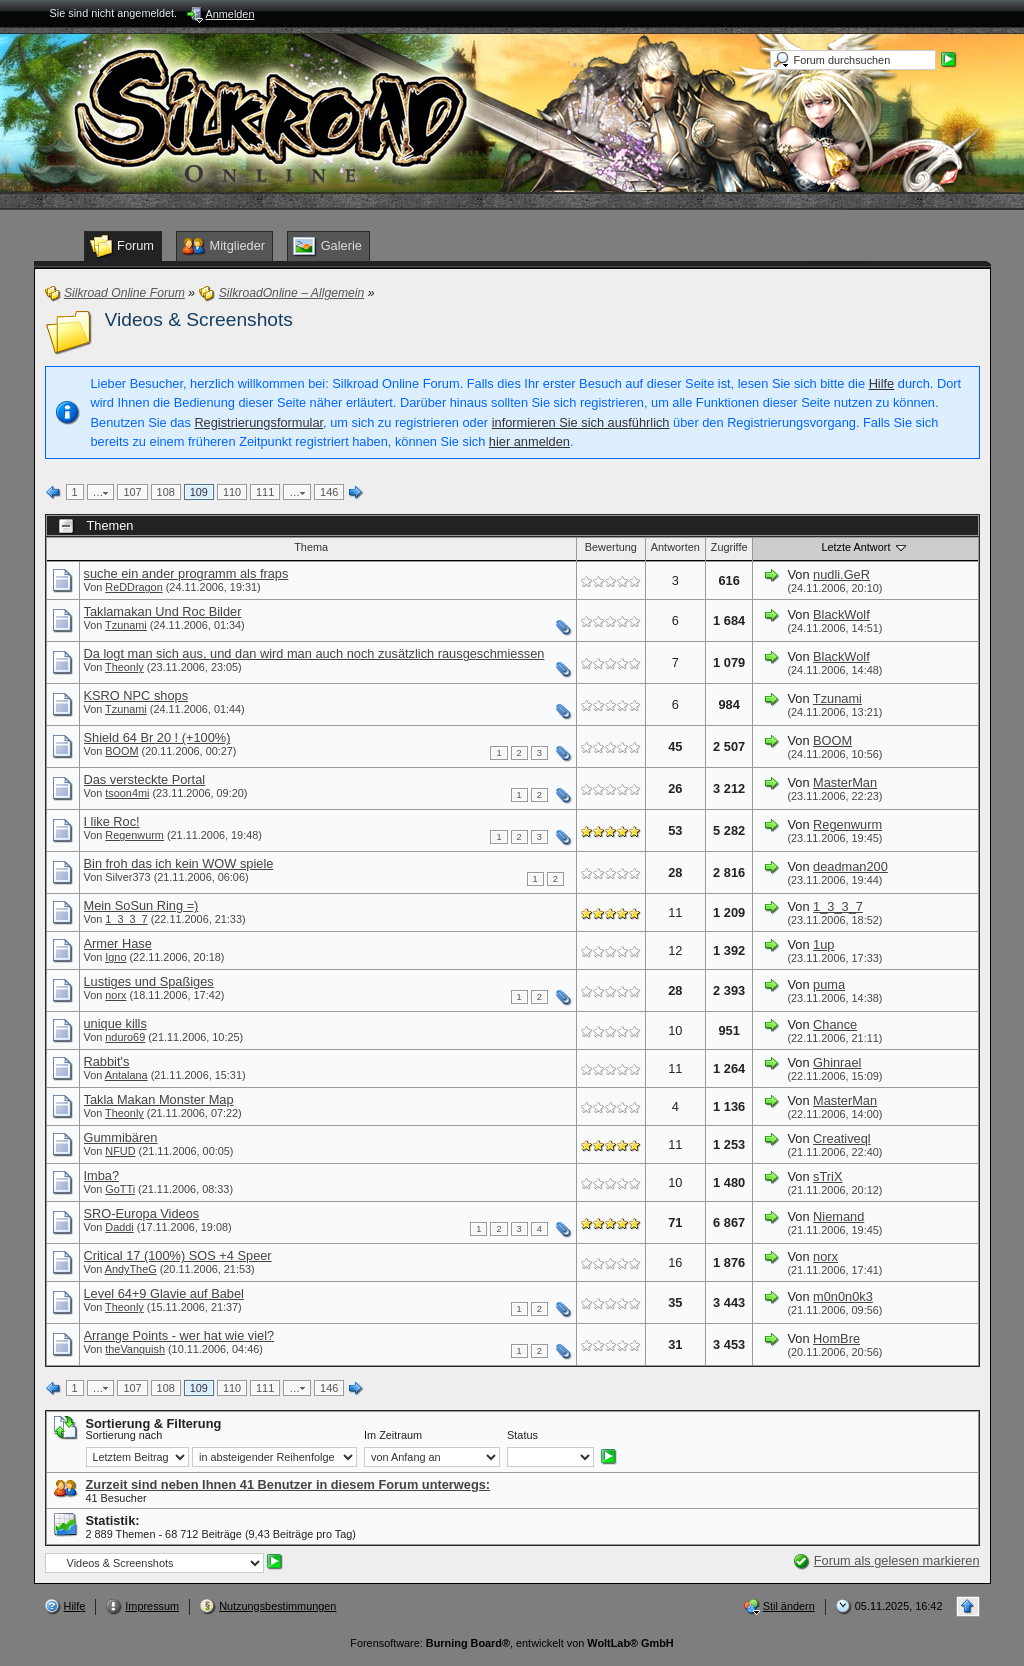 The width and height of the screenshot is (1024, 1666). I want to click on GoTTi, so click(120, 1189).